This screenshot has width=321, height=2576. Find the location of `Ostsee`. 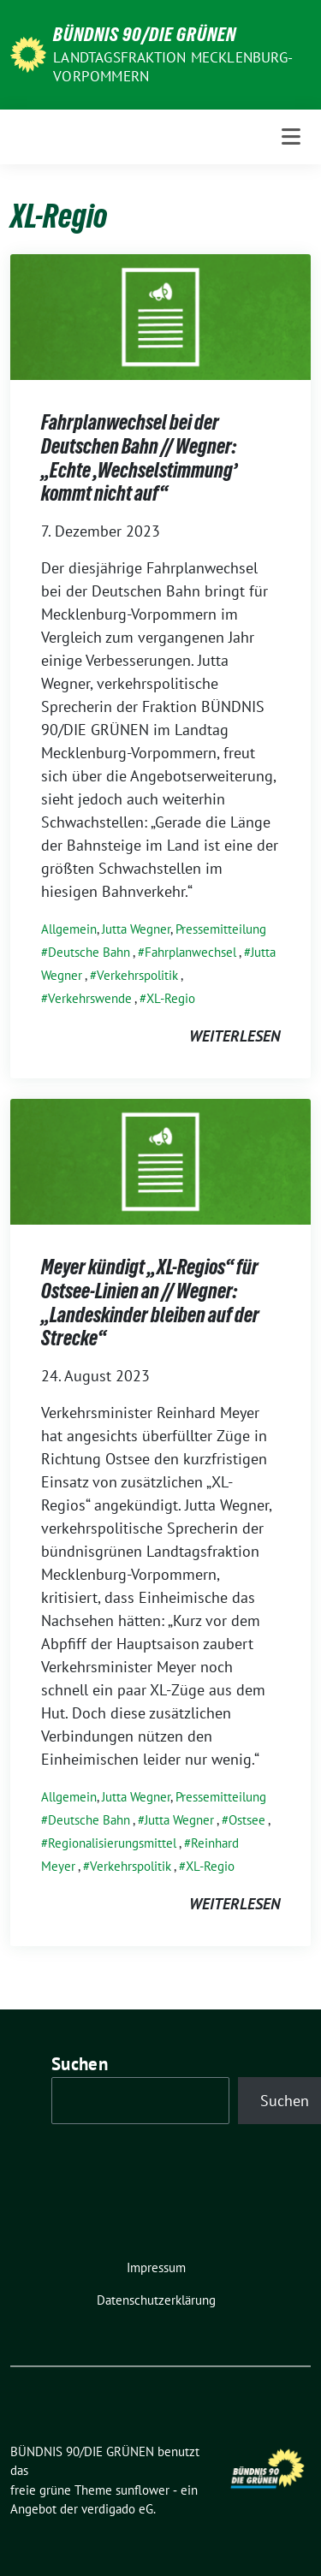

Ostsee is located at coordinates (247, 1820).